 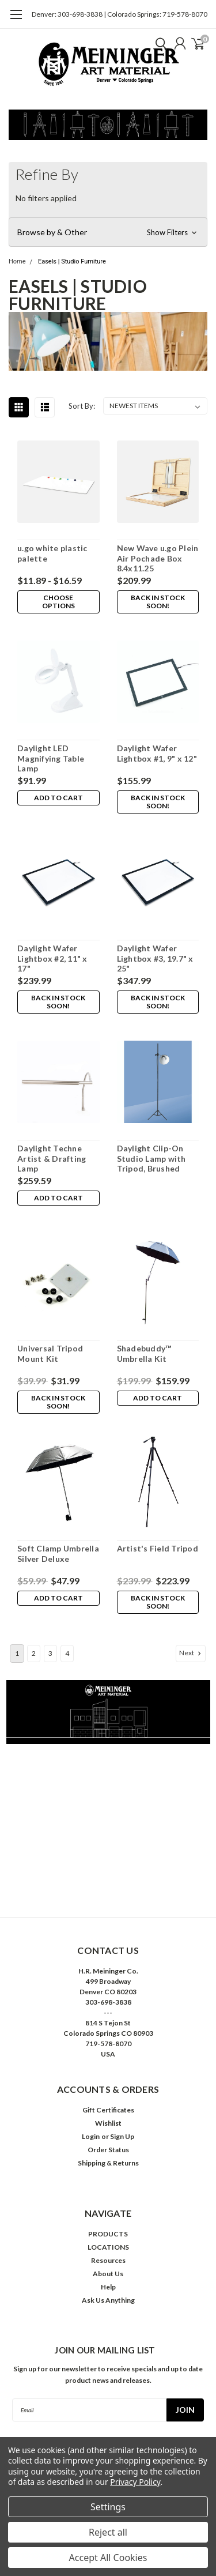 What do you see at coordinates (151, 1158) in the screenshot?
I see `Daylight Clip-On Studio Lamp with Tripod, Brushed Chrome` at bounding box center [151, 1158].